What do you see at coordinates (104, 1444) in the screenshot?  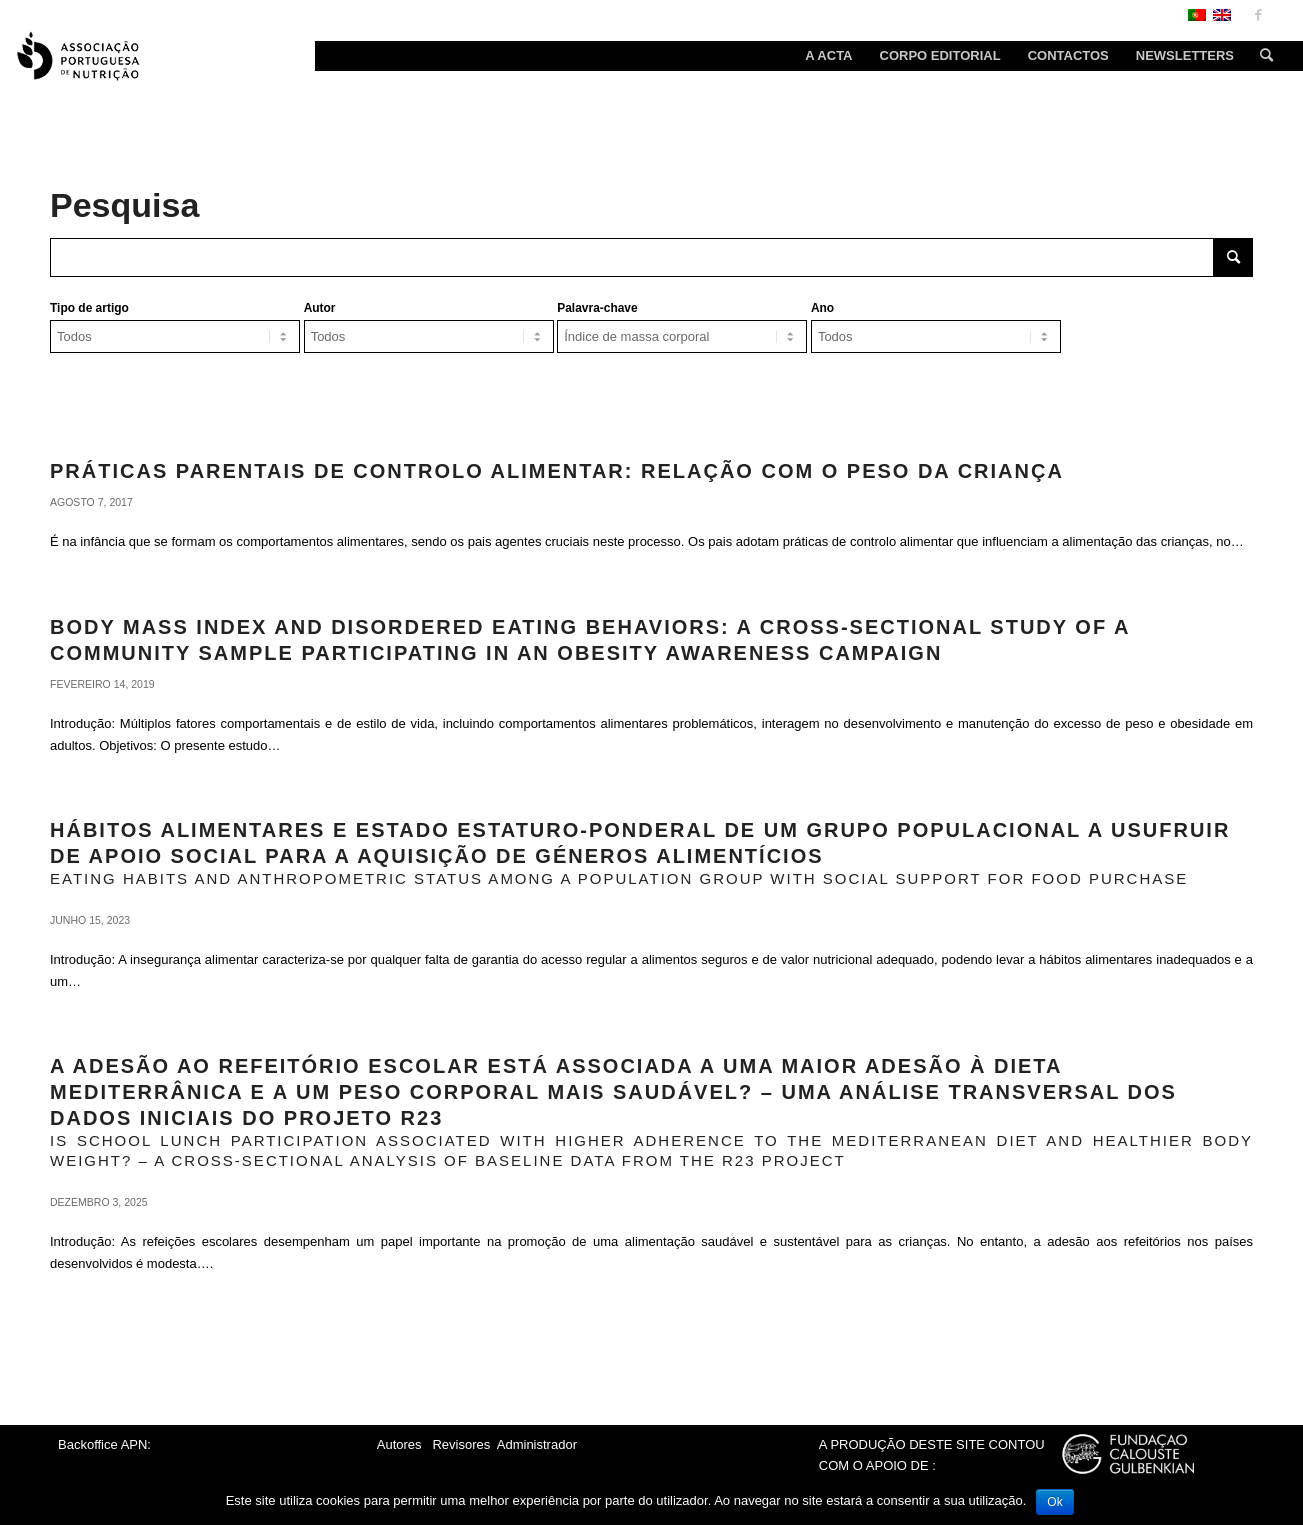 I see `Backoffice APN:` at bounding box center [104, 1444].